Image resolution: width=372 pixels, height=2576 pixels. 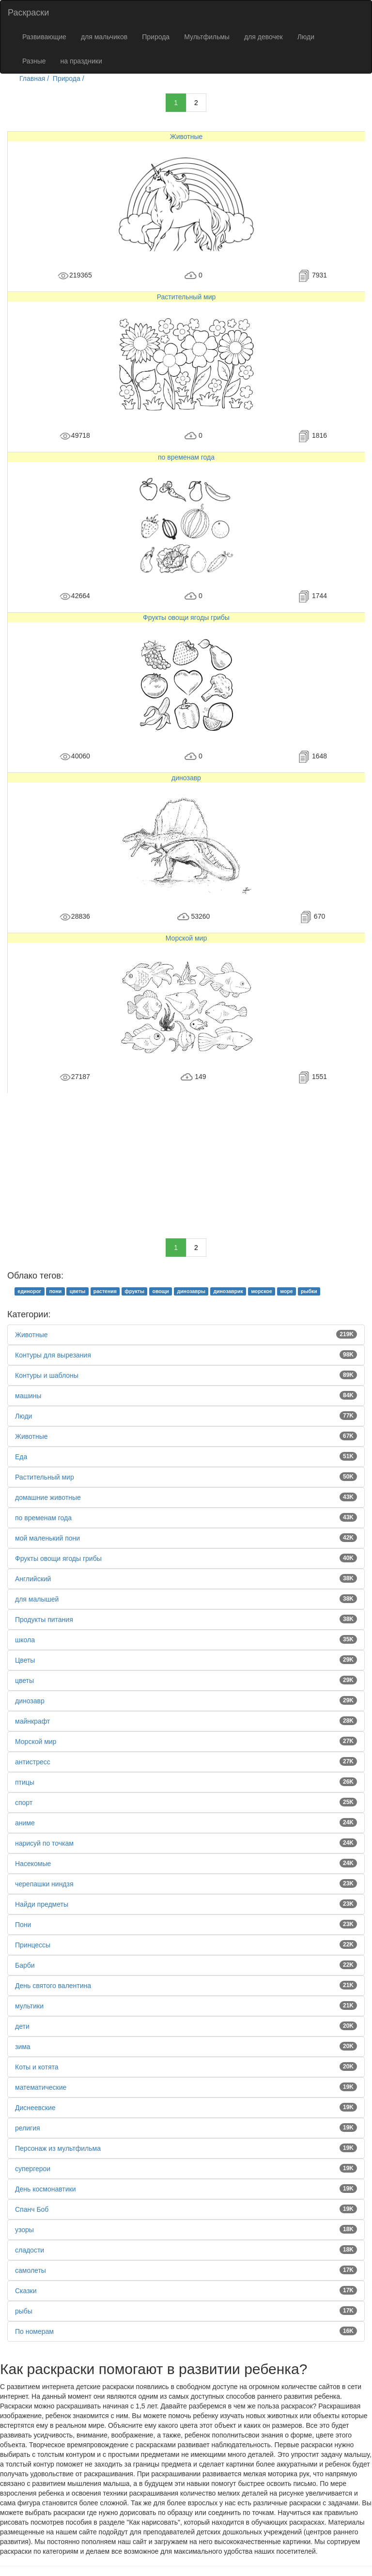 What do you see at coordinates (44, 37) in the screenshot?
I see `Развивающие` at bounding box center [44, 37].